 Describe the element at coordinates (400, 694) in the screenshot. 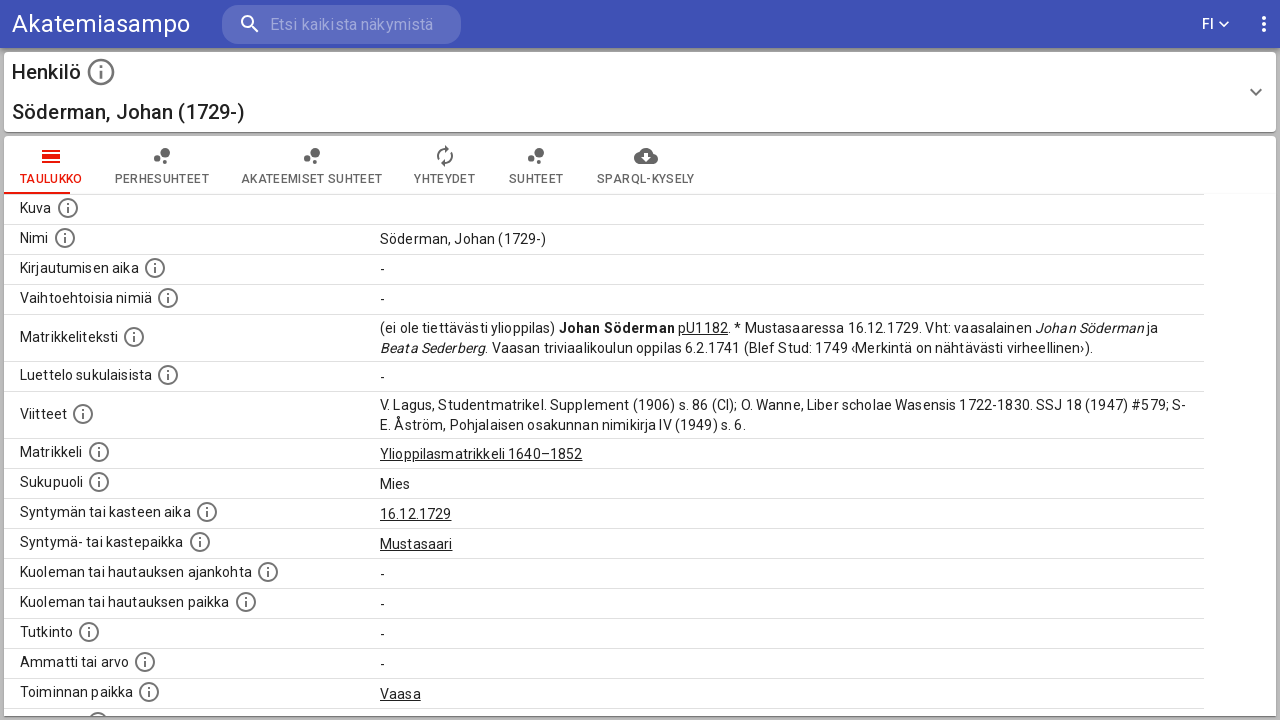

I see `Vaasa` at that location.